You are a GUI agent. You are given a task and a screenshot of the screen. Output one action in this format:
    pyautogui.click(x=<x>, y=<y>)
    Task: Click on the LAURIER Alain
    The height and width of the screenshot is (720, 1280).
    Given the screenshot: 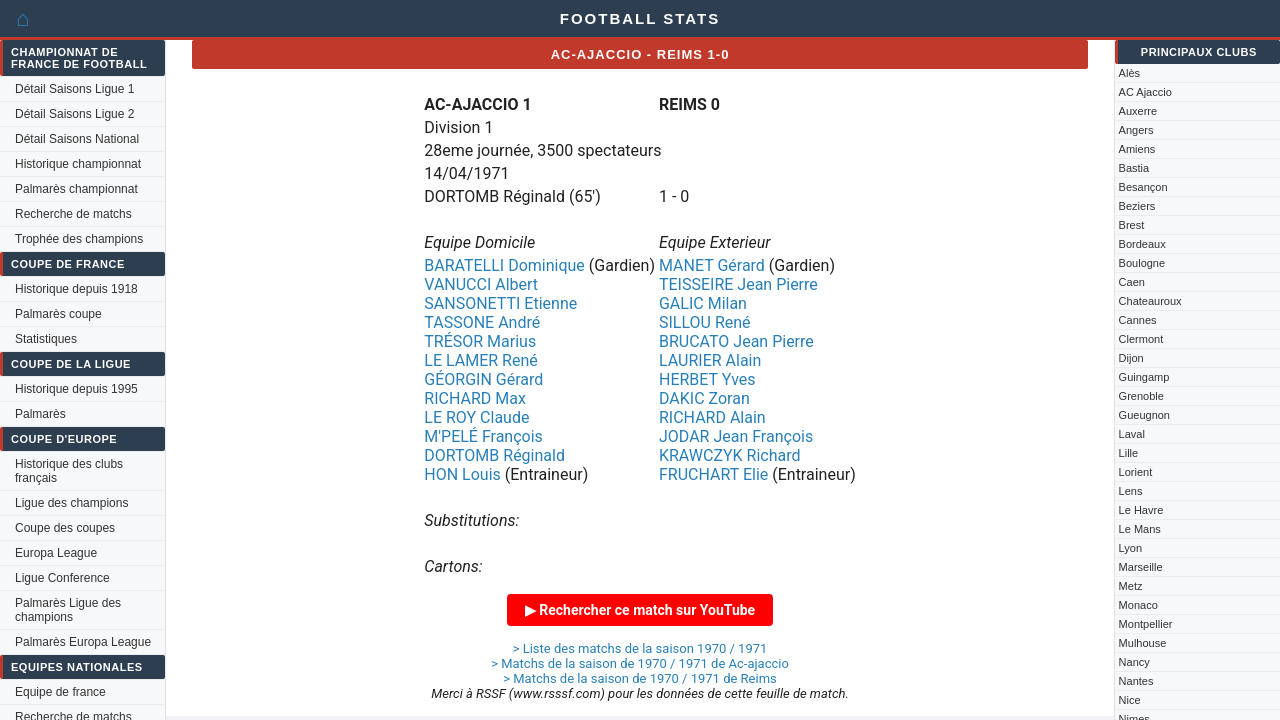 What is the action you would take?
    pyautogui.click(x=710, y=360)
    